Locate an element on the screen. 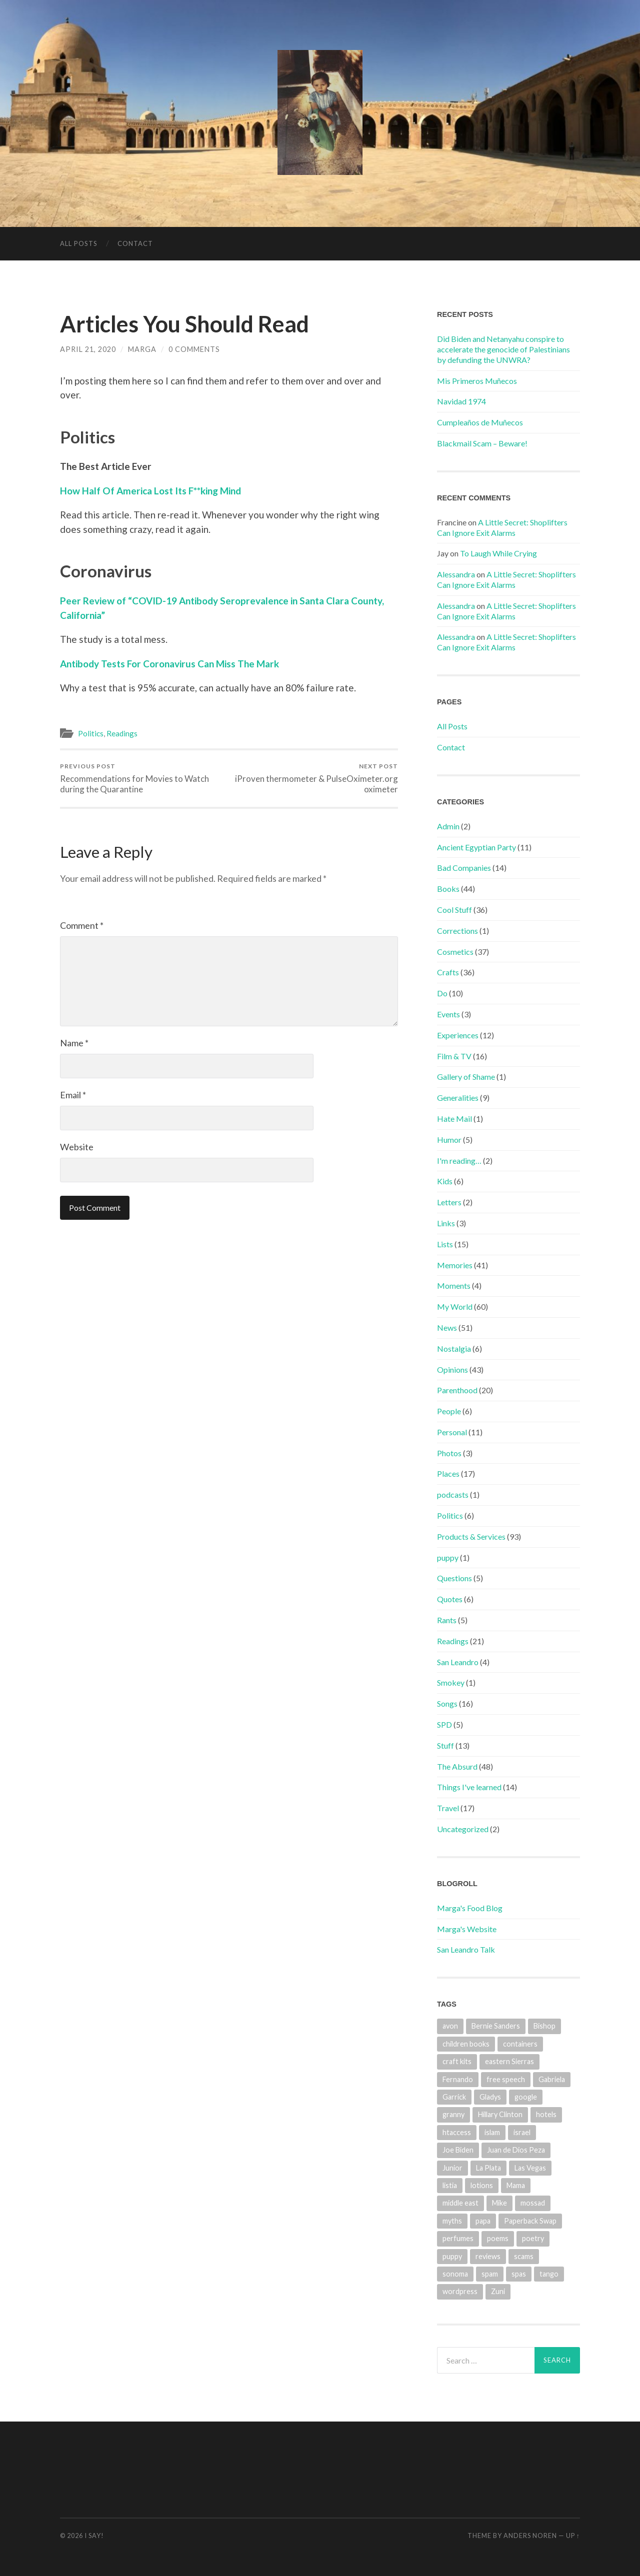 The width and height of the screenshot is (640, 2576). Readings is located at coordinates (122, 733).